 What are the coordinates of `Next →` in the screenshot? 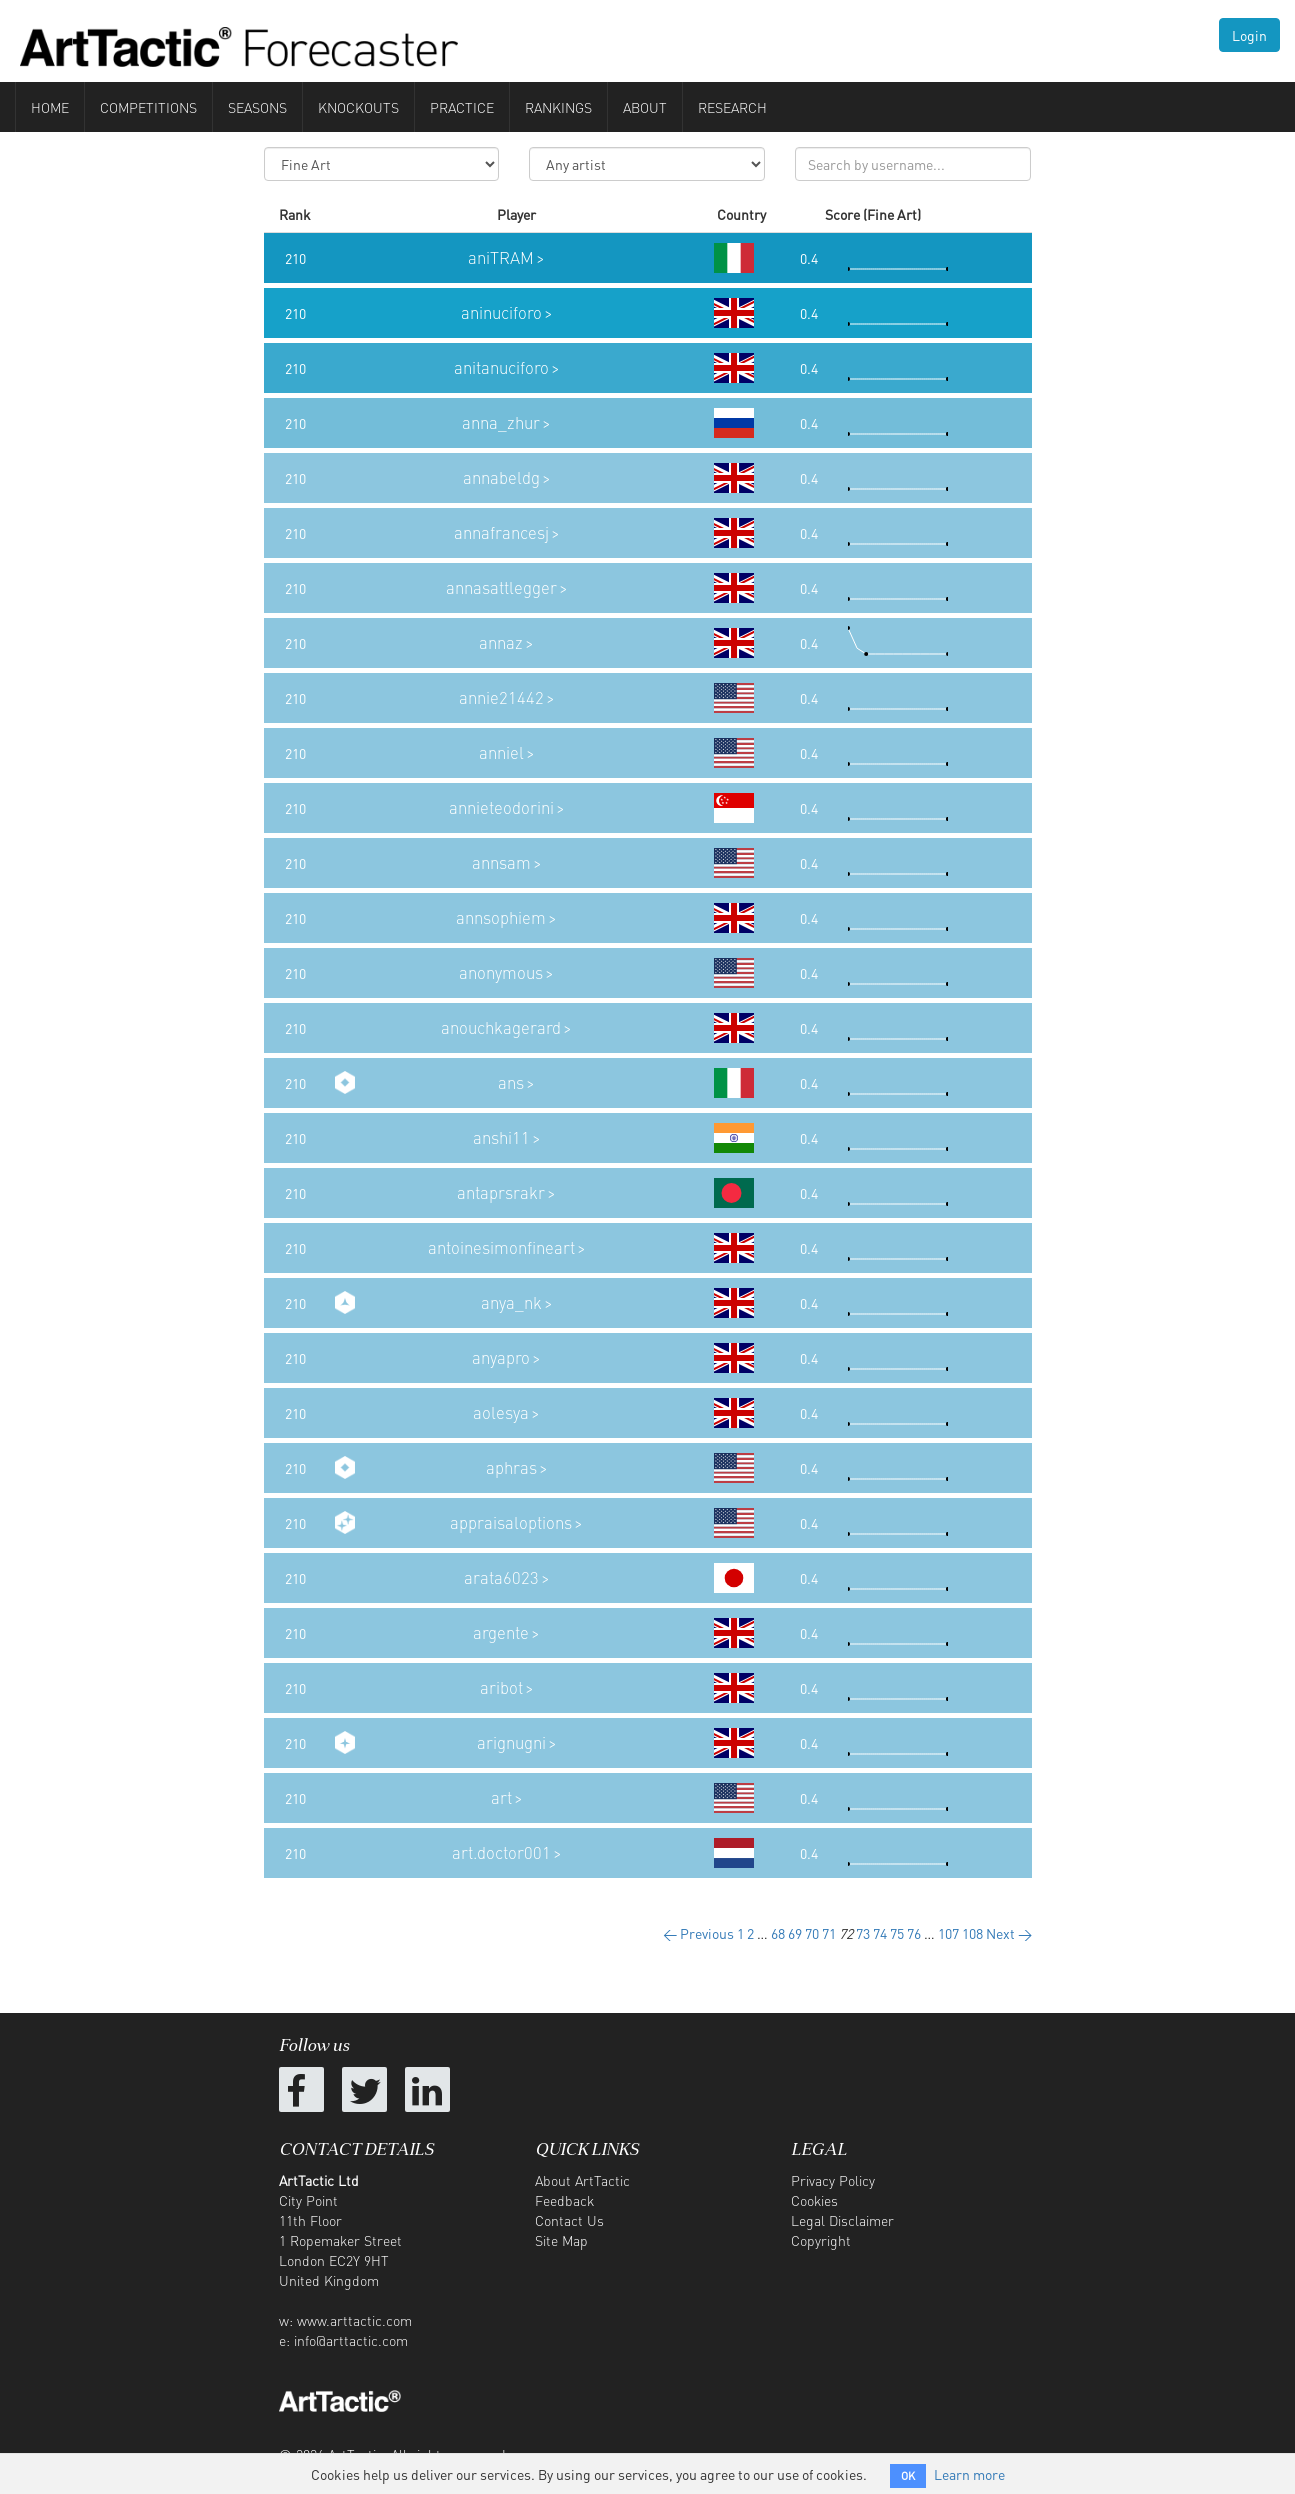 It's located at (1009, 1933).